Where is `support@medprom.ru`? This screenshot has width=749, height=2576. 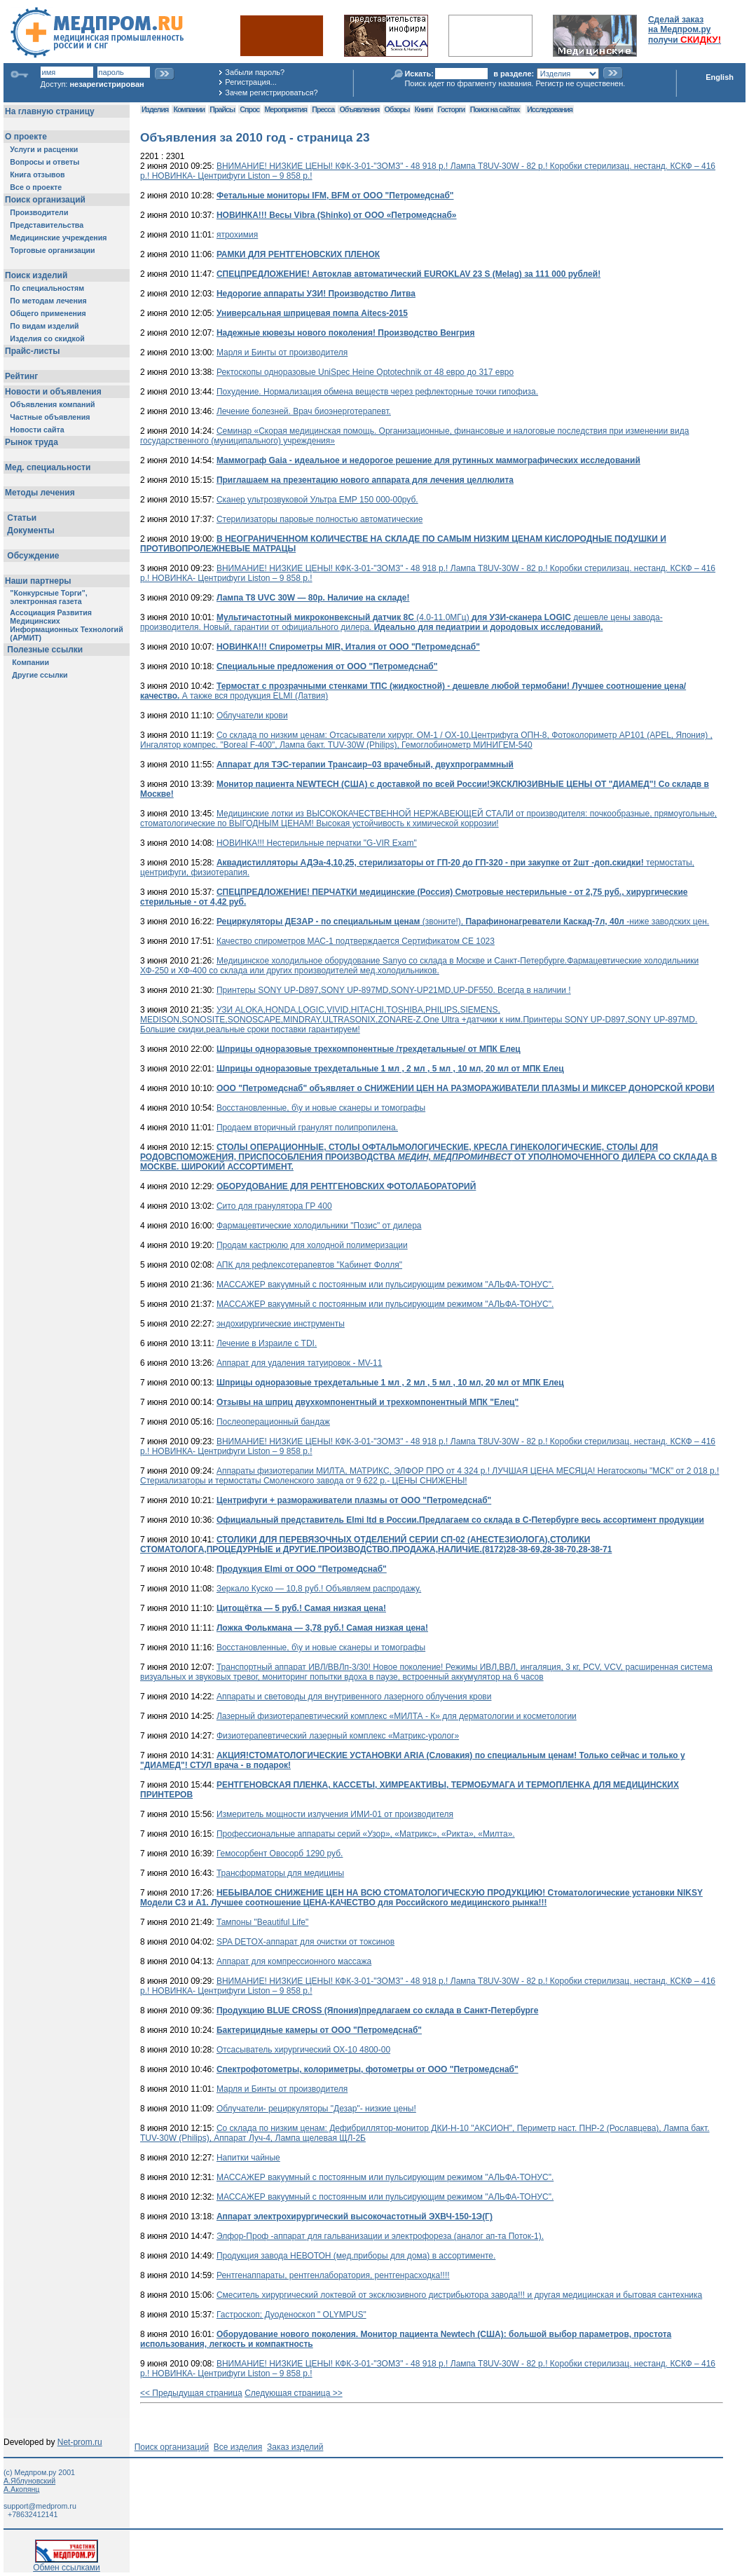 support@medprom.ru is located at coordinates (40, 2506).